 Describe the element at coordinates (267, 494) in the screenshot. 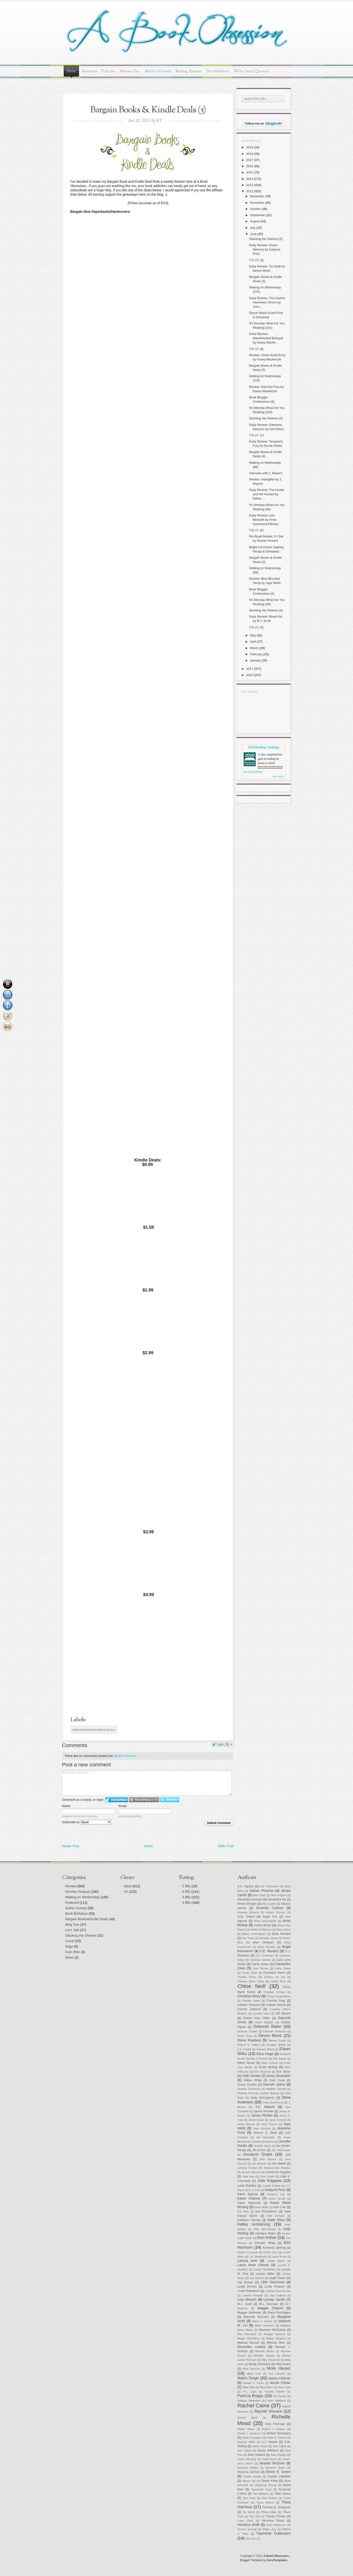

I see `Early Review: The Hunter and the Hunted by Kelley ...` at that location.